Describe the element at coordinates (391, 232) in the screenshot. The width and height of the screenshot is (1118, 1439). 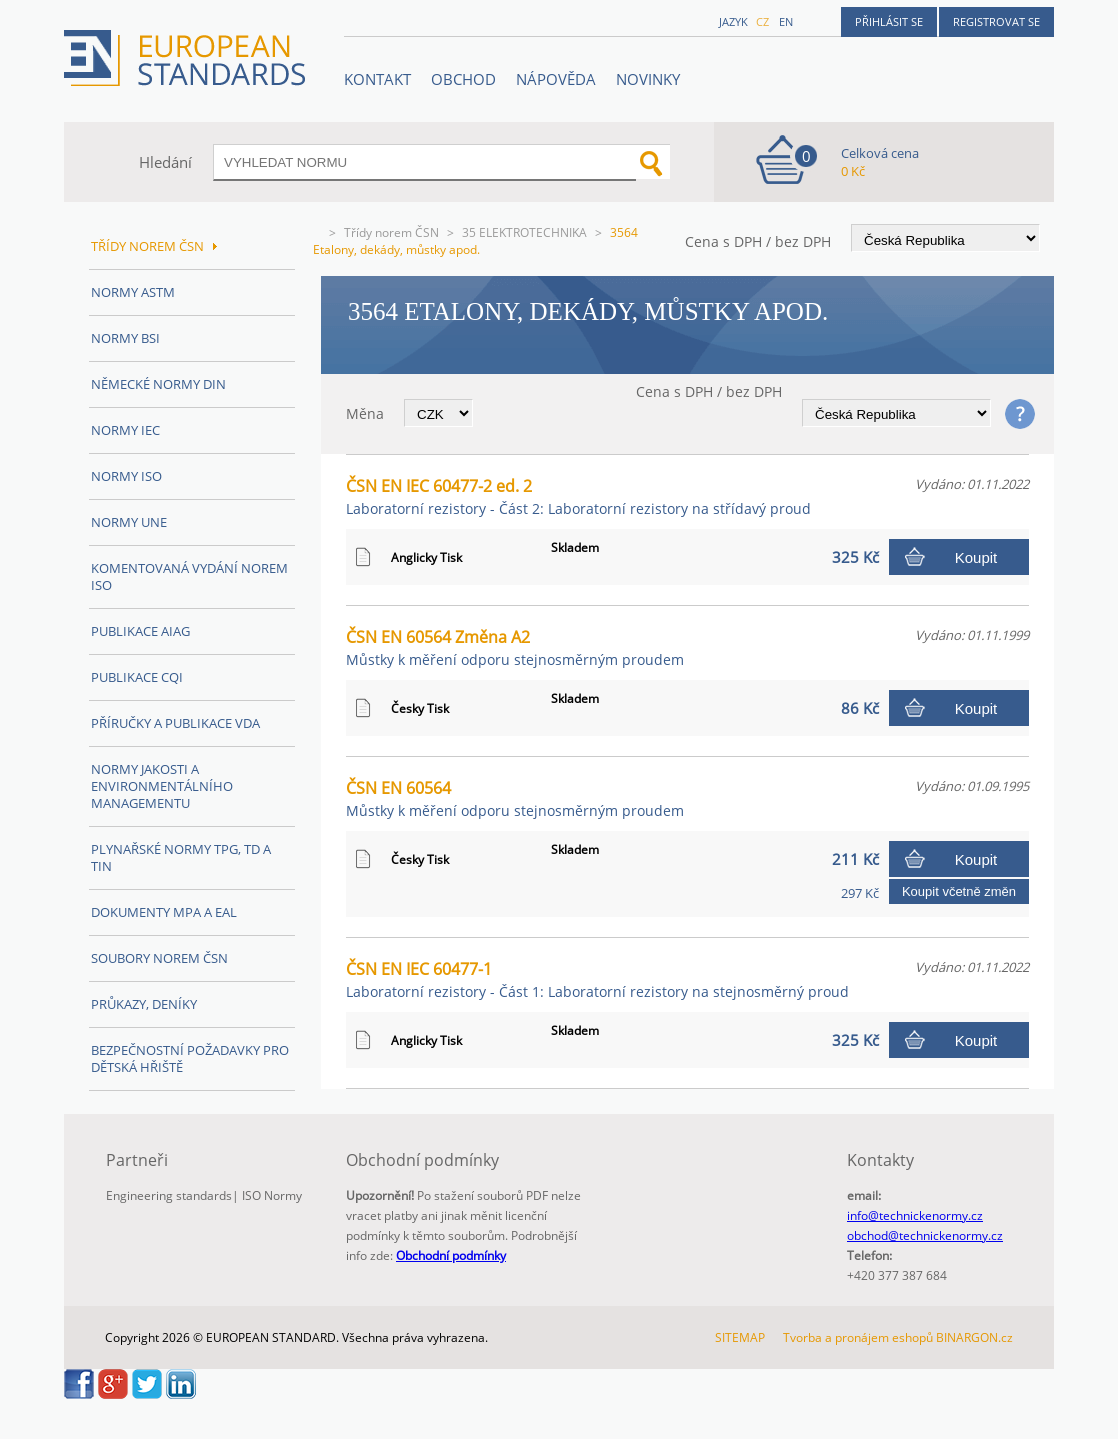
I see `Třídy norem ČSN` at that location.